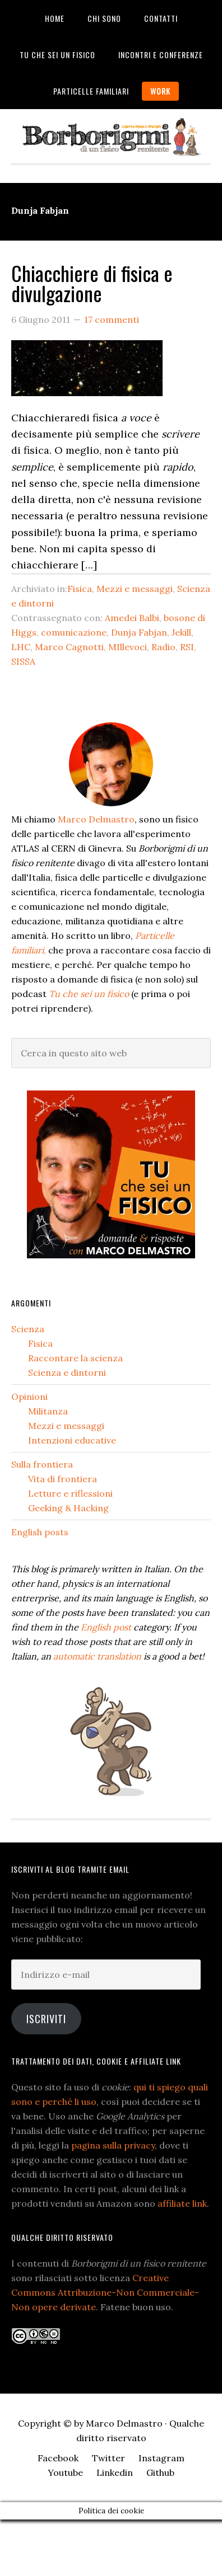 The width and height of the screenshot is (222, 2576). Describe the element at coordinates (74, 632) in the screenshot. I see `comunicazione` at that location.